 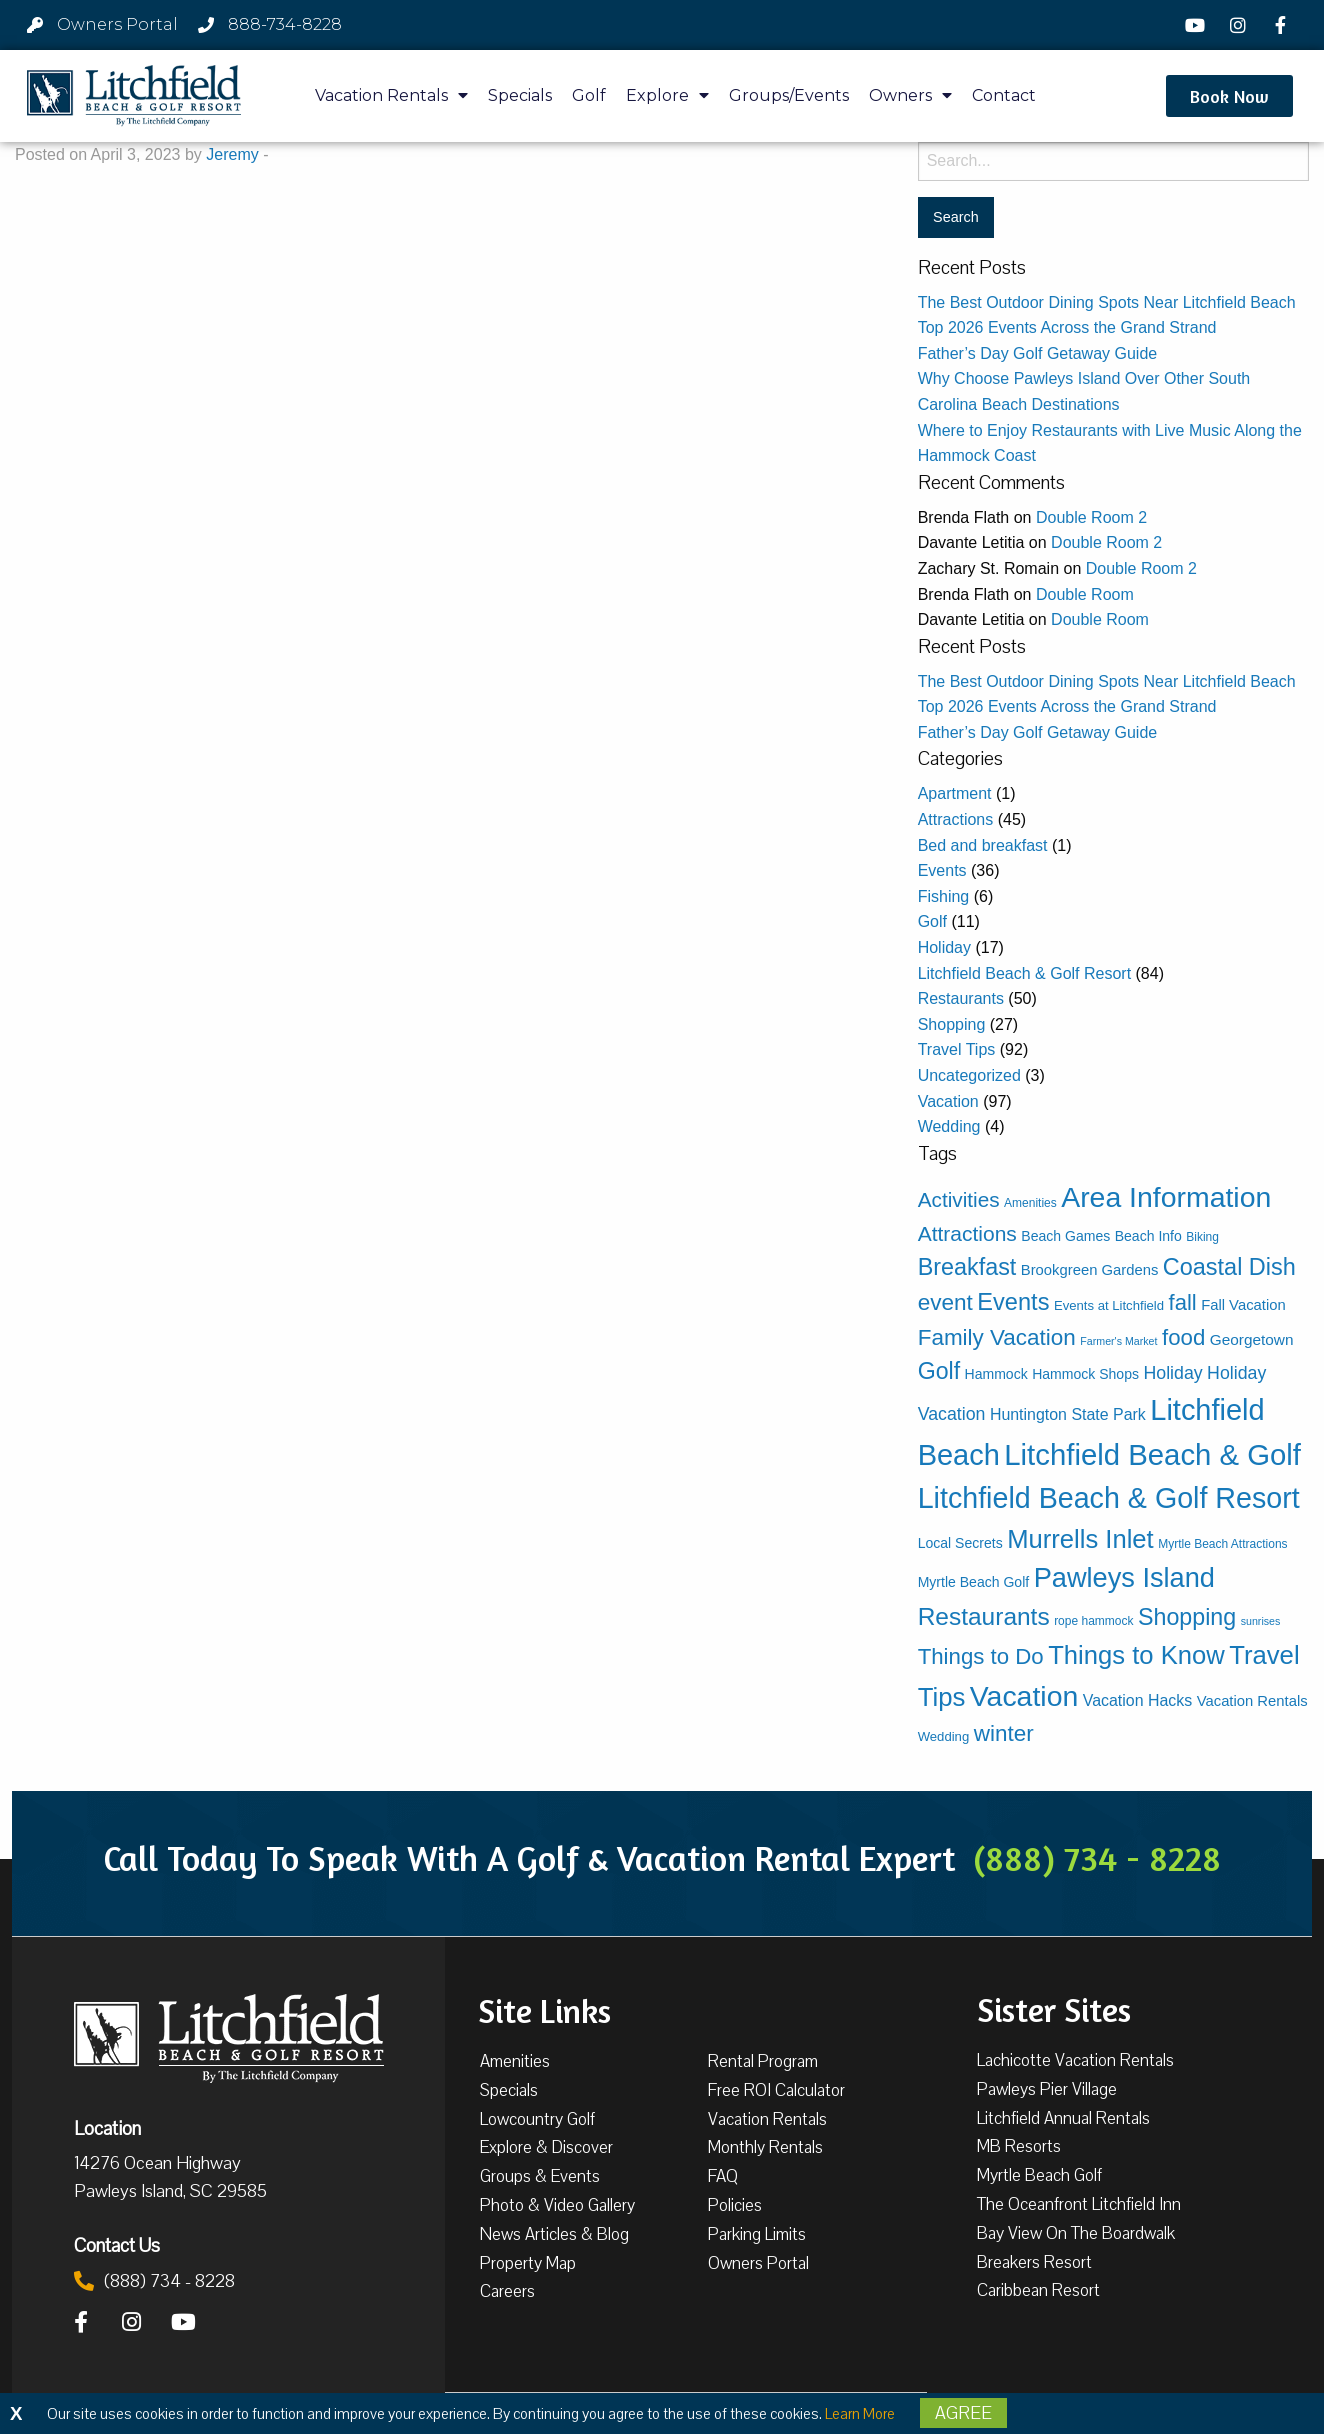 What do you see at coordinates (910, 95) in the screenshot?
I see `Owners` at bounding box center [910, 95].